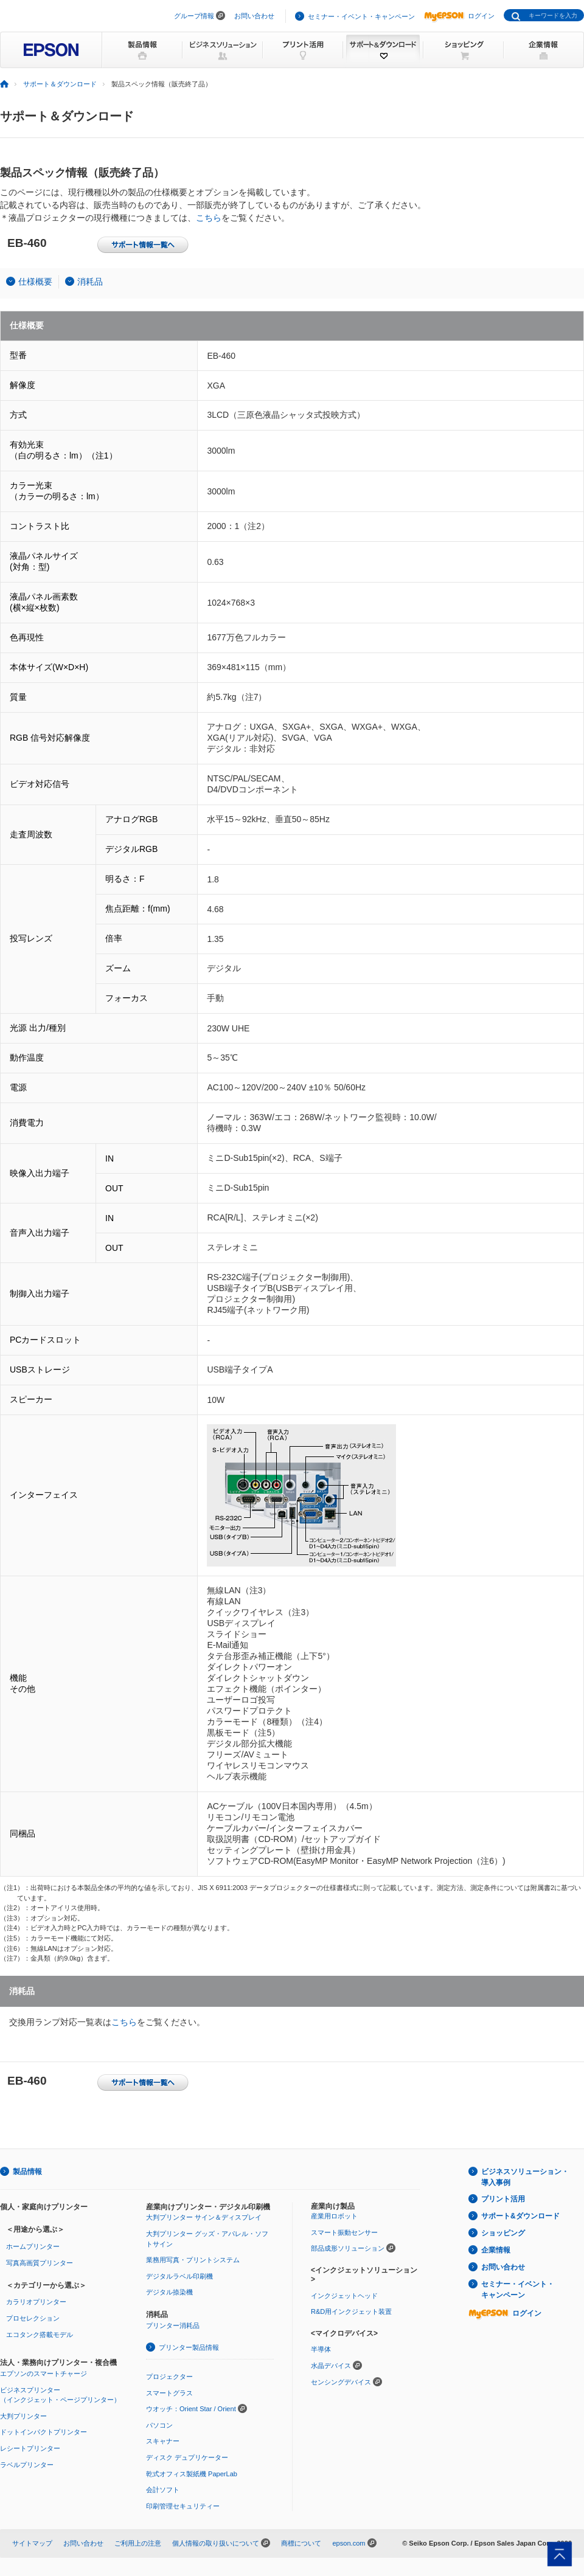 This screenshot has width=584, height=2576. Describe the element at coordinates (334, 2216) in the screenshot. I see `産業用ロボット` at that location.